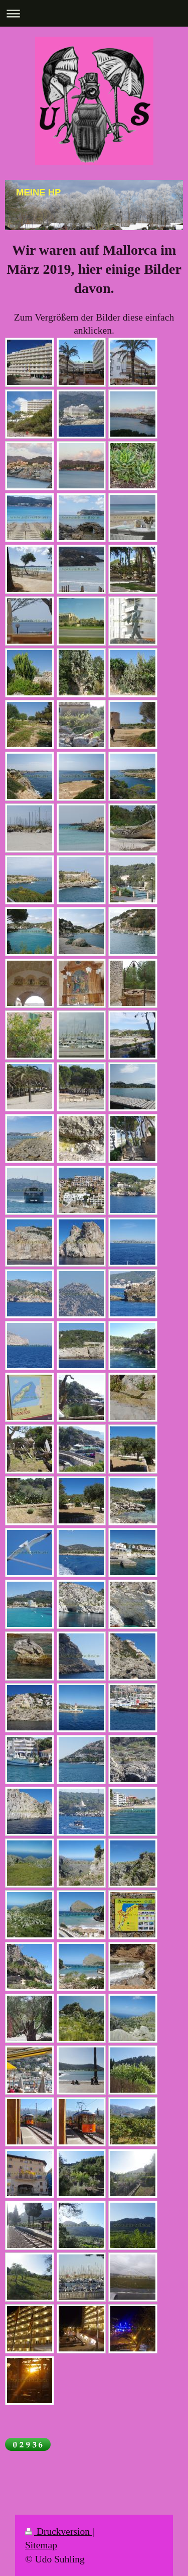  I want to click on Druckversion, so click(58, 2531).